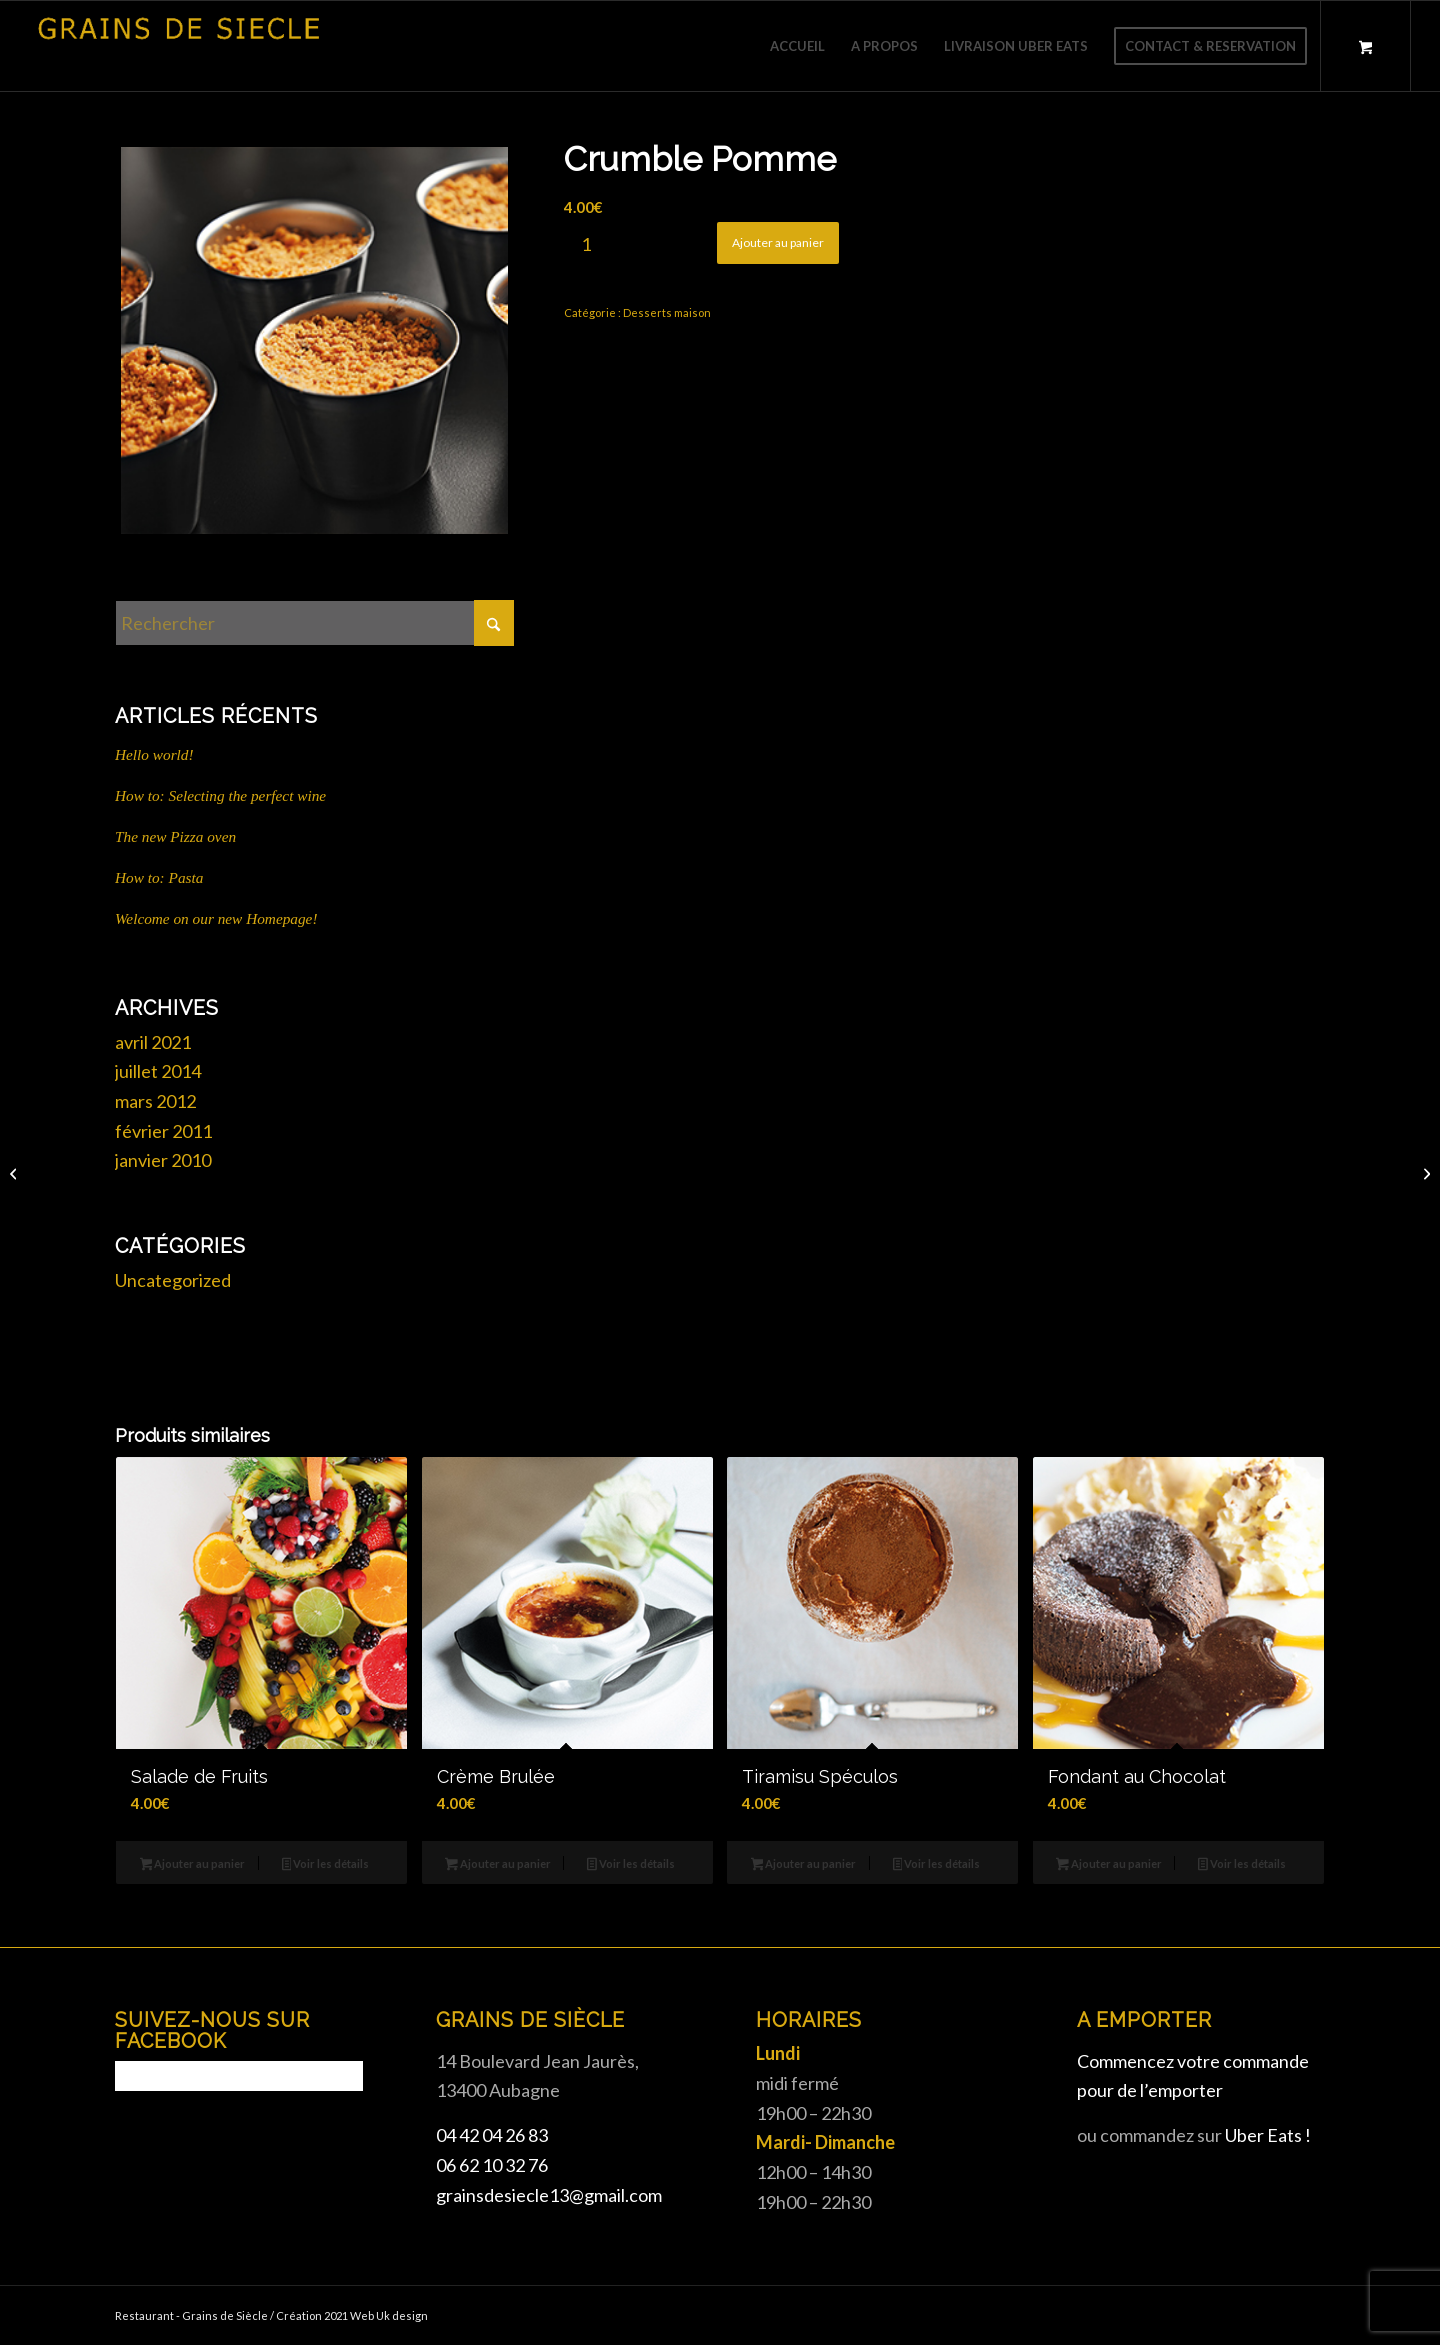  I want to click on [menuitem], so click(797, 46).